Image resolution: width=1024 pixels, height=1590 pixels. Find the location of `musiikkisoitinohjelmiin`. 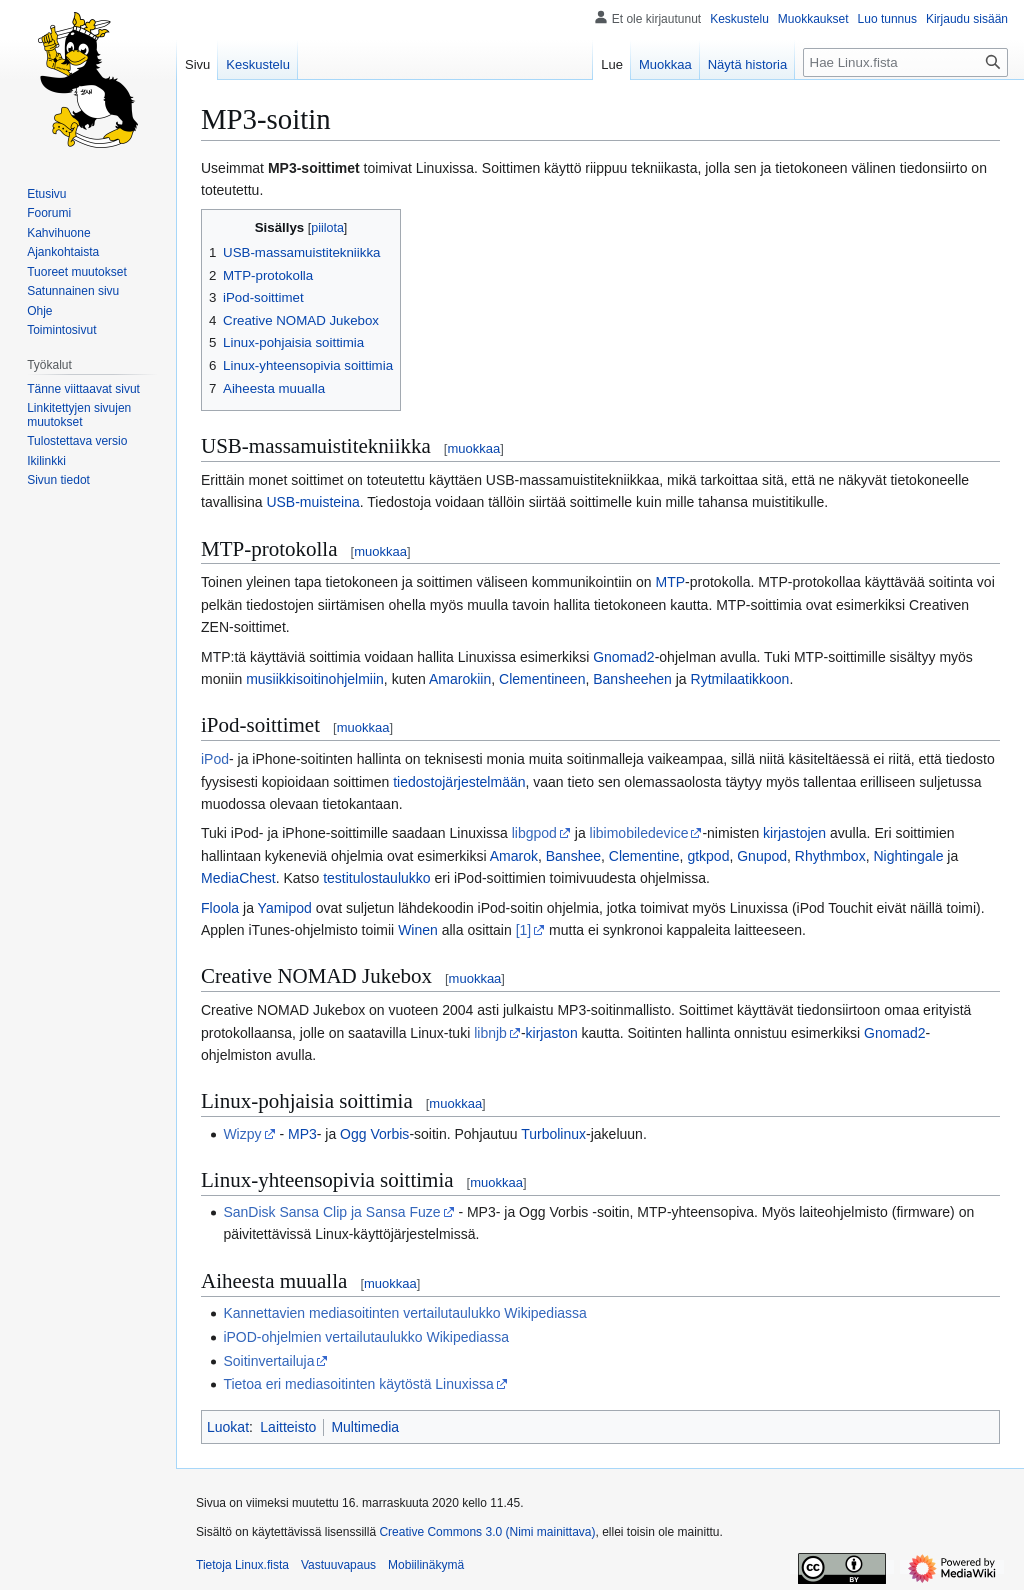

musiikkisoitinohjelmiin is located at coordinates (315, 679).